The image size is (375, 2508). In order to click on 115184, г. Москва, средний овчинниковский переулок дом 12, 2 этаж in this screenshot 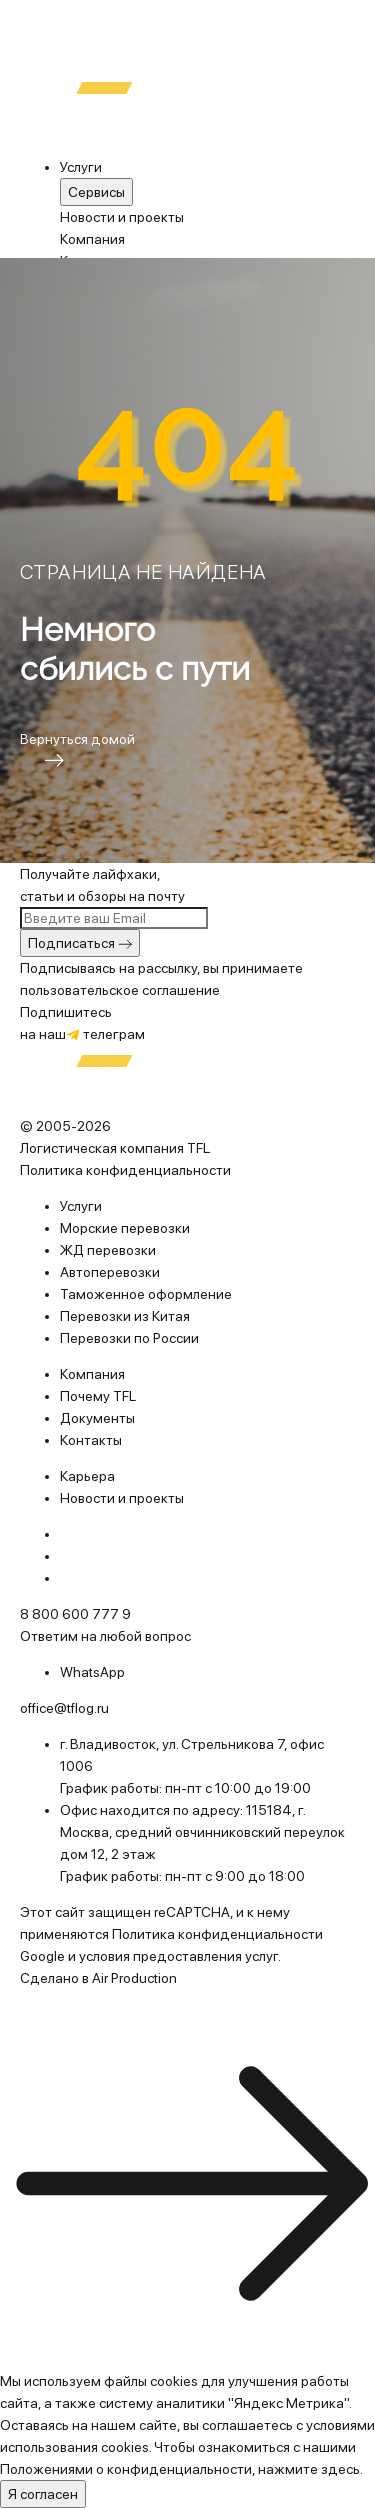, I will do `click(202, 1832)`.